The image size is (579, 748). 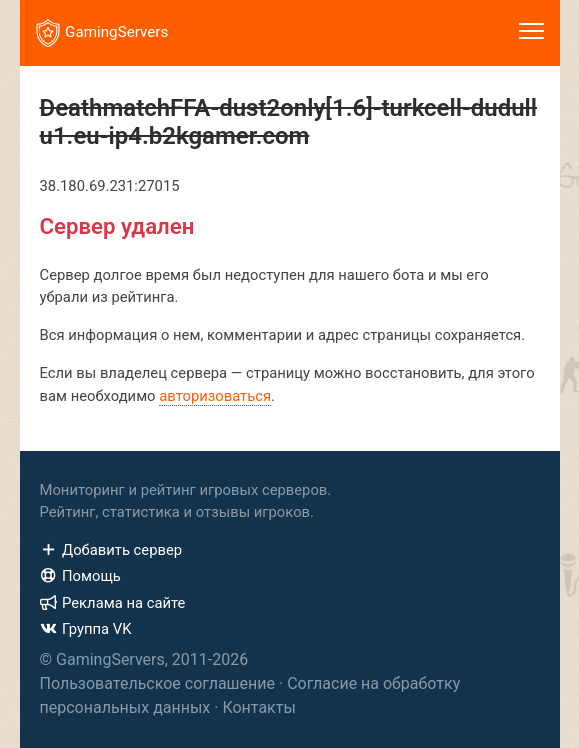 What do you see at coordinates (158, 683) in the screenshot?
I see `Пользовательское соглашение` at bounding box center [158, 683].